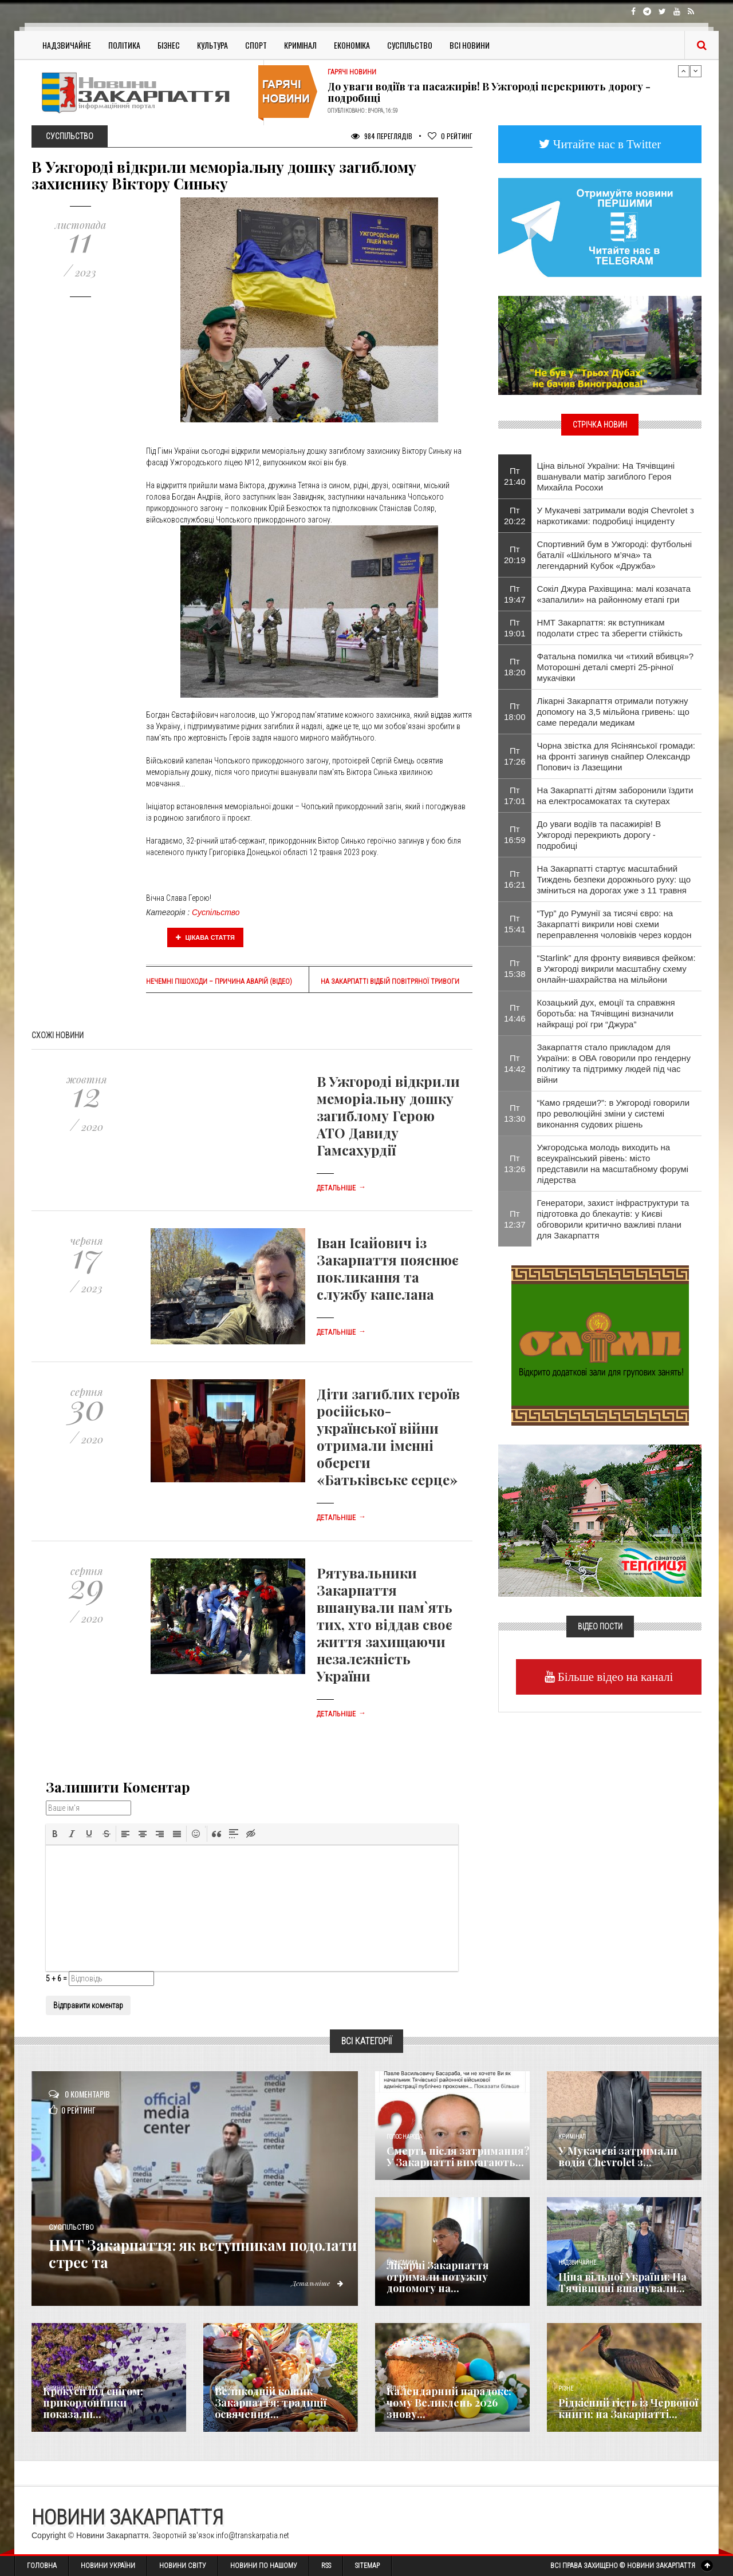 The width and height of the screenshot is (733, 2576). I want to click on Лікарні Закарпаття отримали потужну допомогу на..., so click(438, 2276).